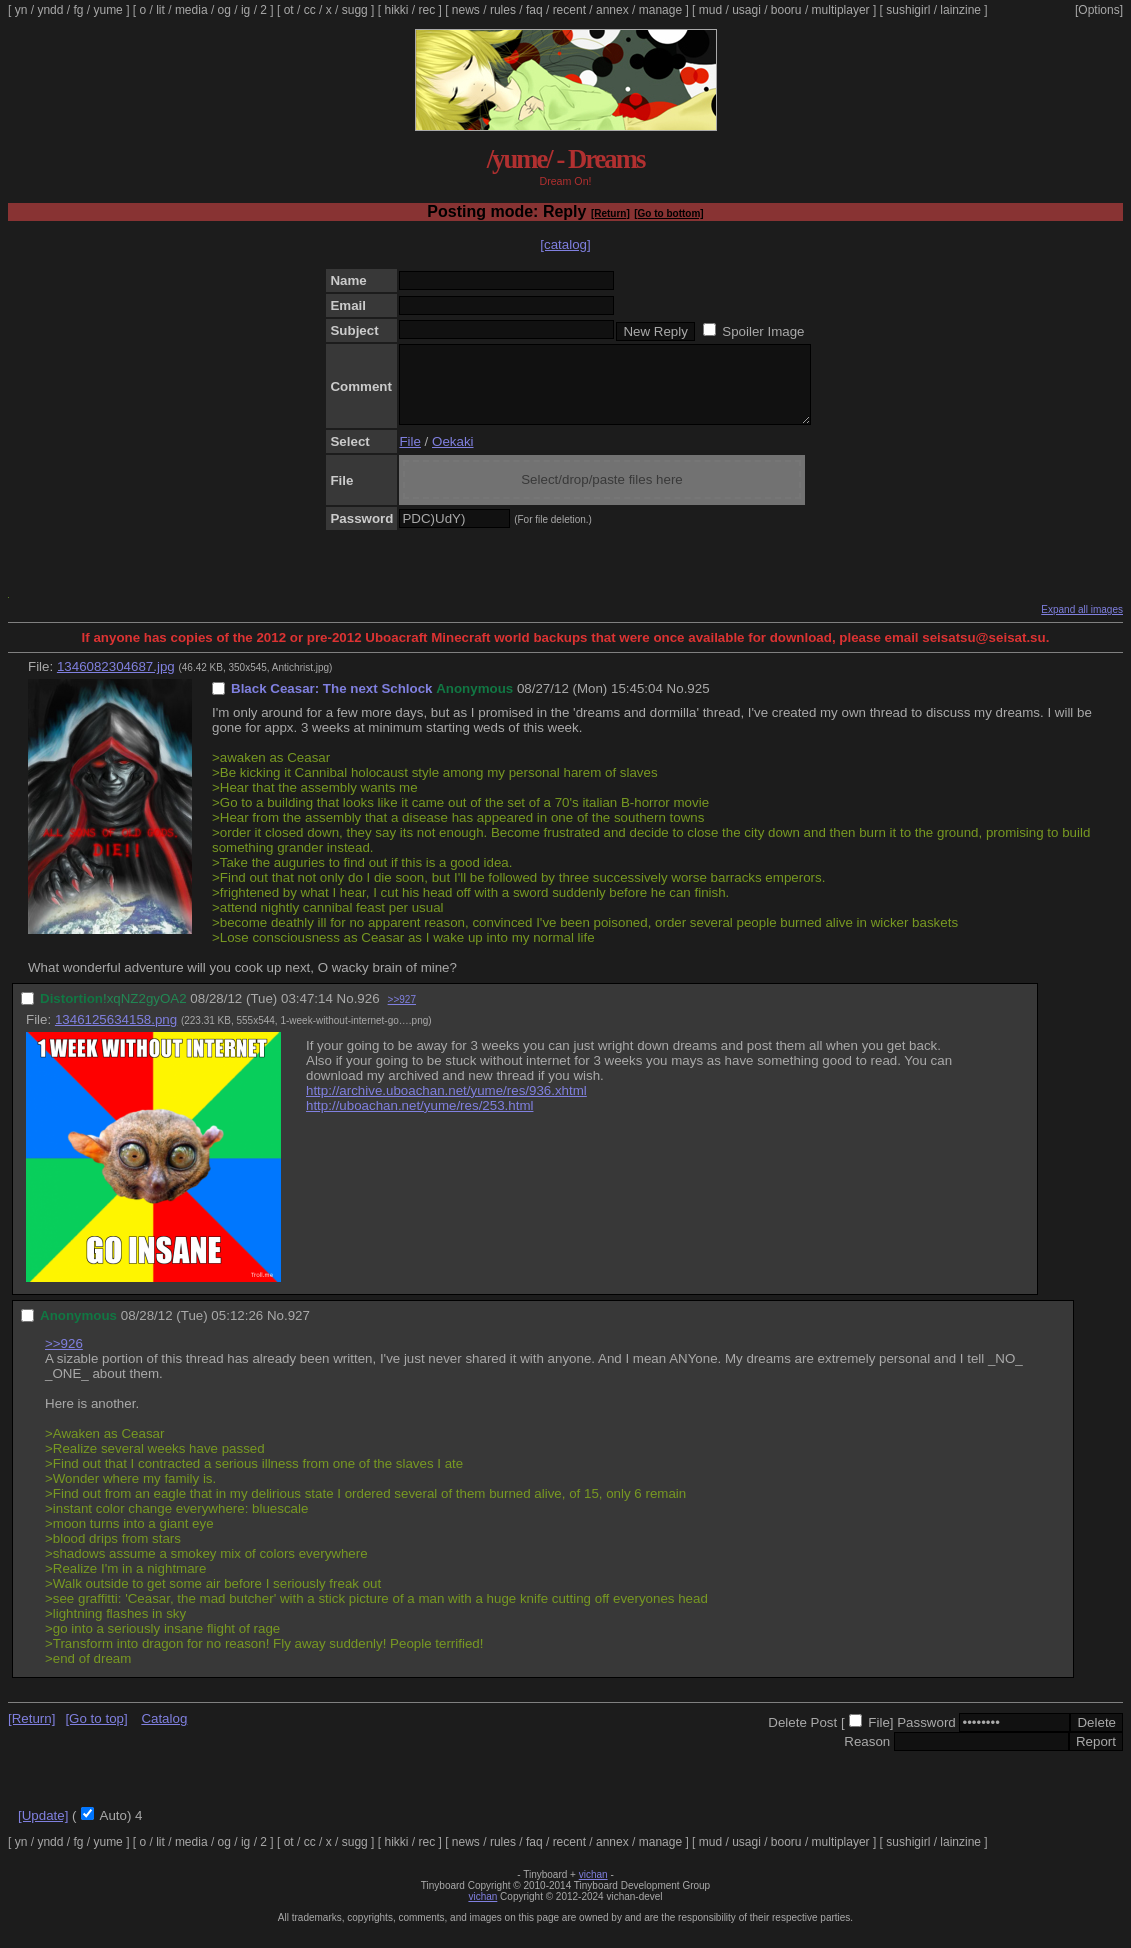 The width and height of the screenshot is (1131, 1948). What do you see at coordinates (21, 10) in the screenshot?
I see `yn` at bounding box center [21, 10].